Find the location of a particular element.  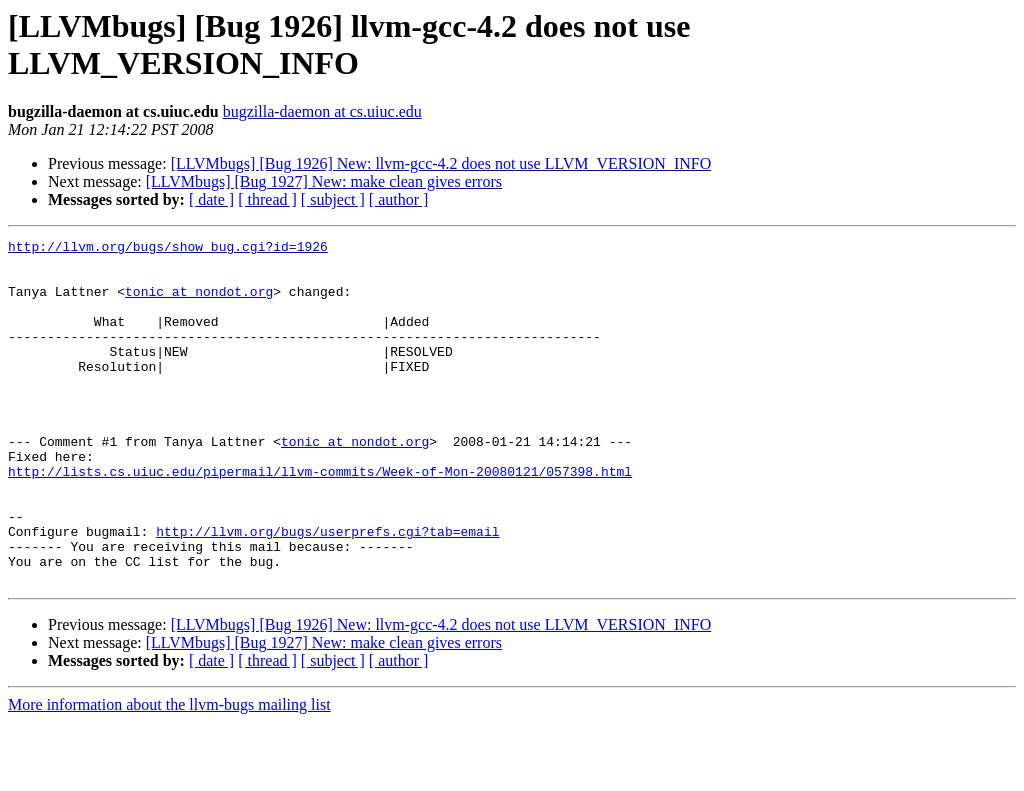

[LLVMbugs] [Bug 1926] New: llvm-gcc-4.2 does not use LLVM_VERSION_INFO is located at coordinates (441, 163).